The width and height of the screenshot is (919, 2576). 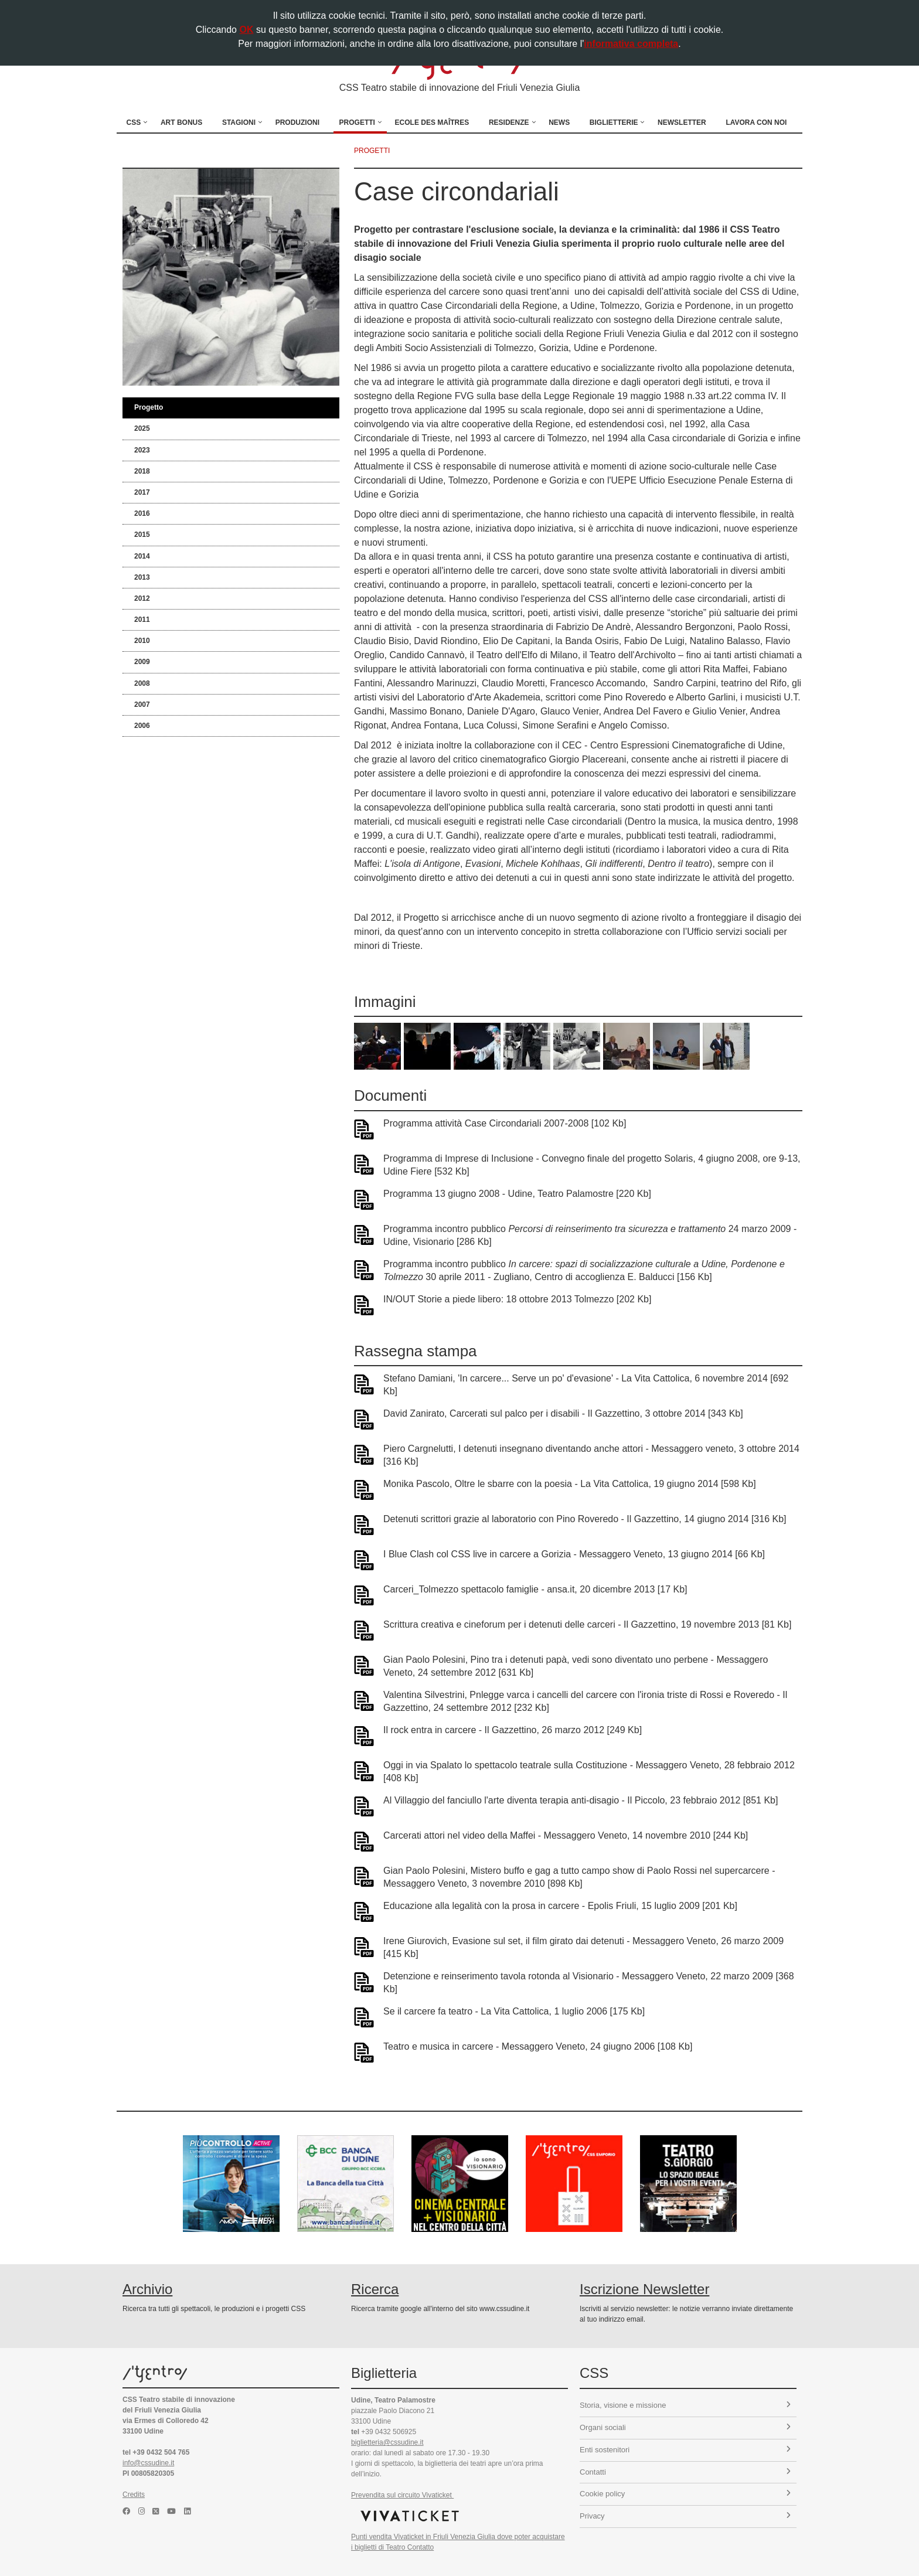 I want to click on Storia, visione e missione, so click(x=685, y=2405).